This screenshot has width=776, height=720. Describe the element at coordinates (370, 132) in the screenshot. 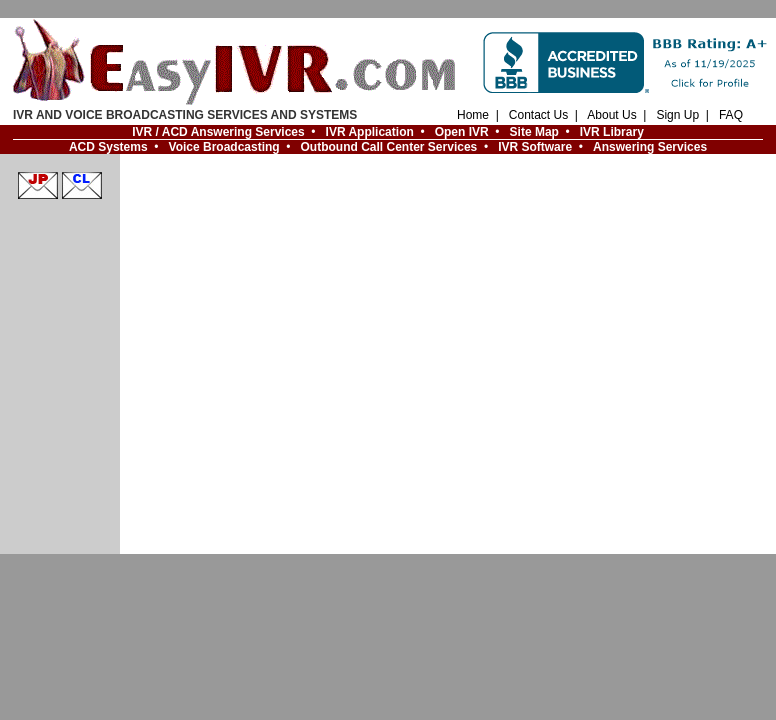

I see `IVR Application` at that location.